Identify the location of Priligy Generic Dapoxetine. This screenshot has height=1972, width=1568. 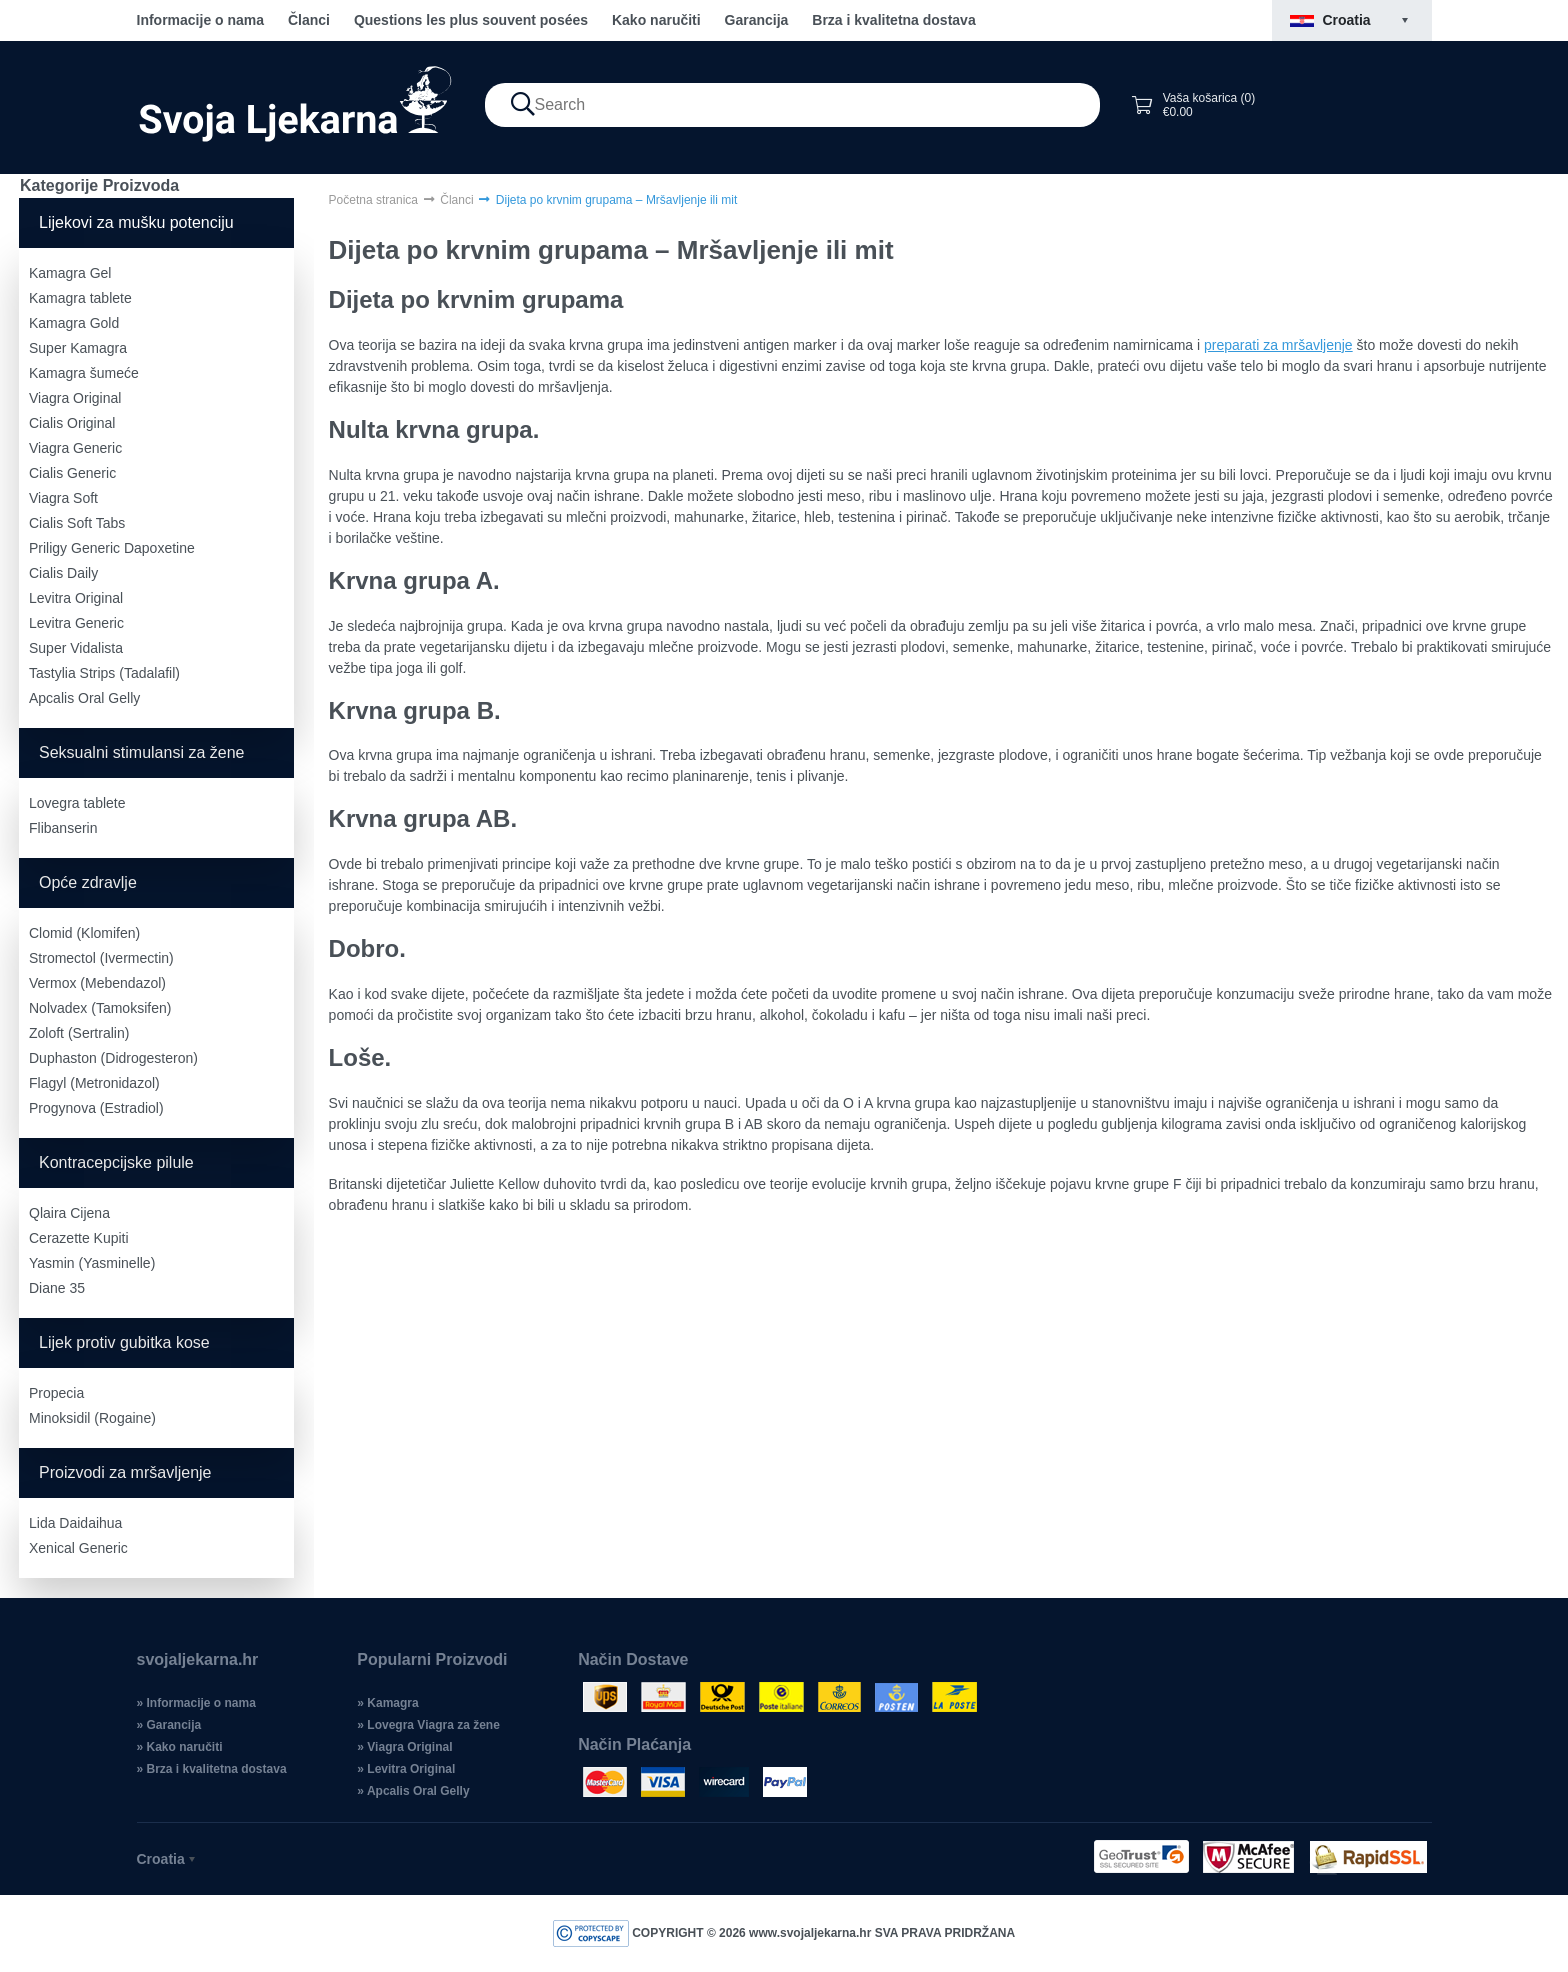
(112, 548).